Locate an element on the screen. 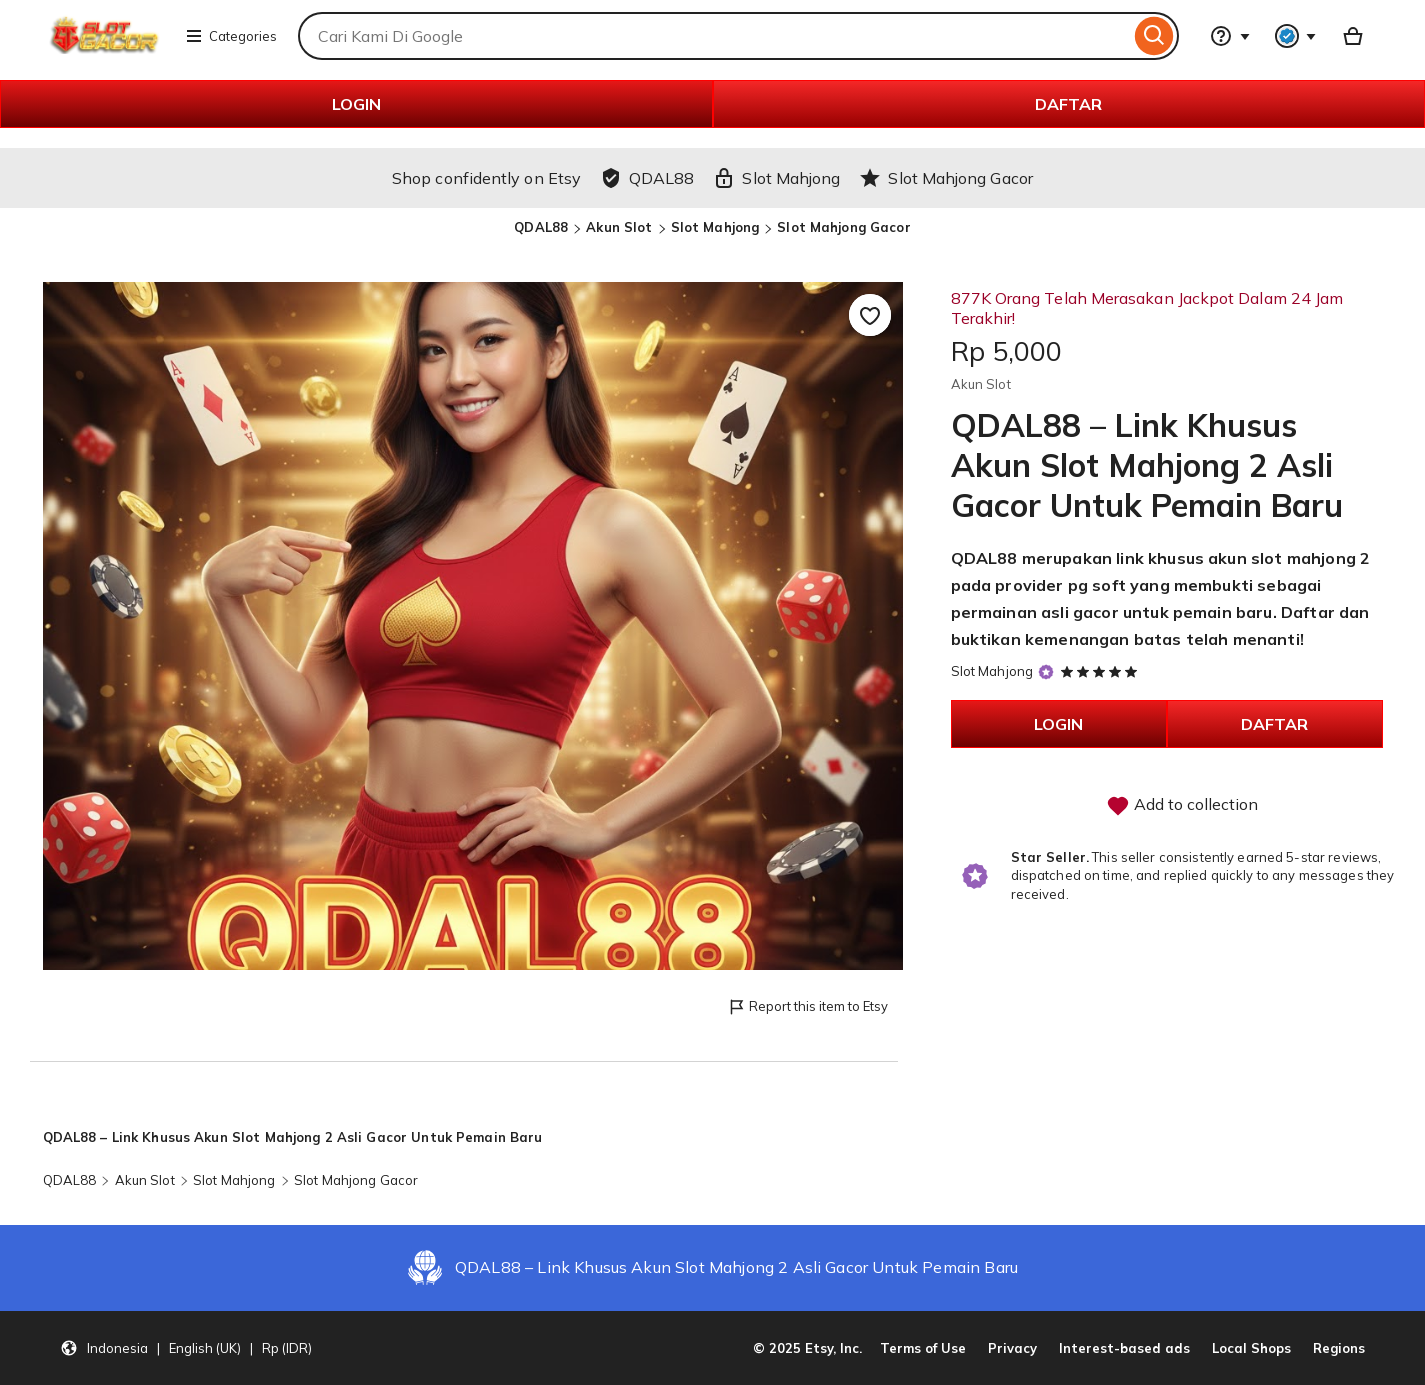 Image resolution: width=1425 pixels, height=1385 pixels. [5 out of 5 stars. See reviews.] is located at coordinates (1102, 671).